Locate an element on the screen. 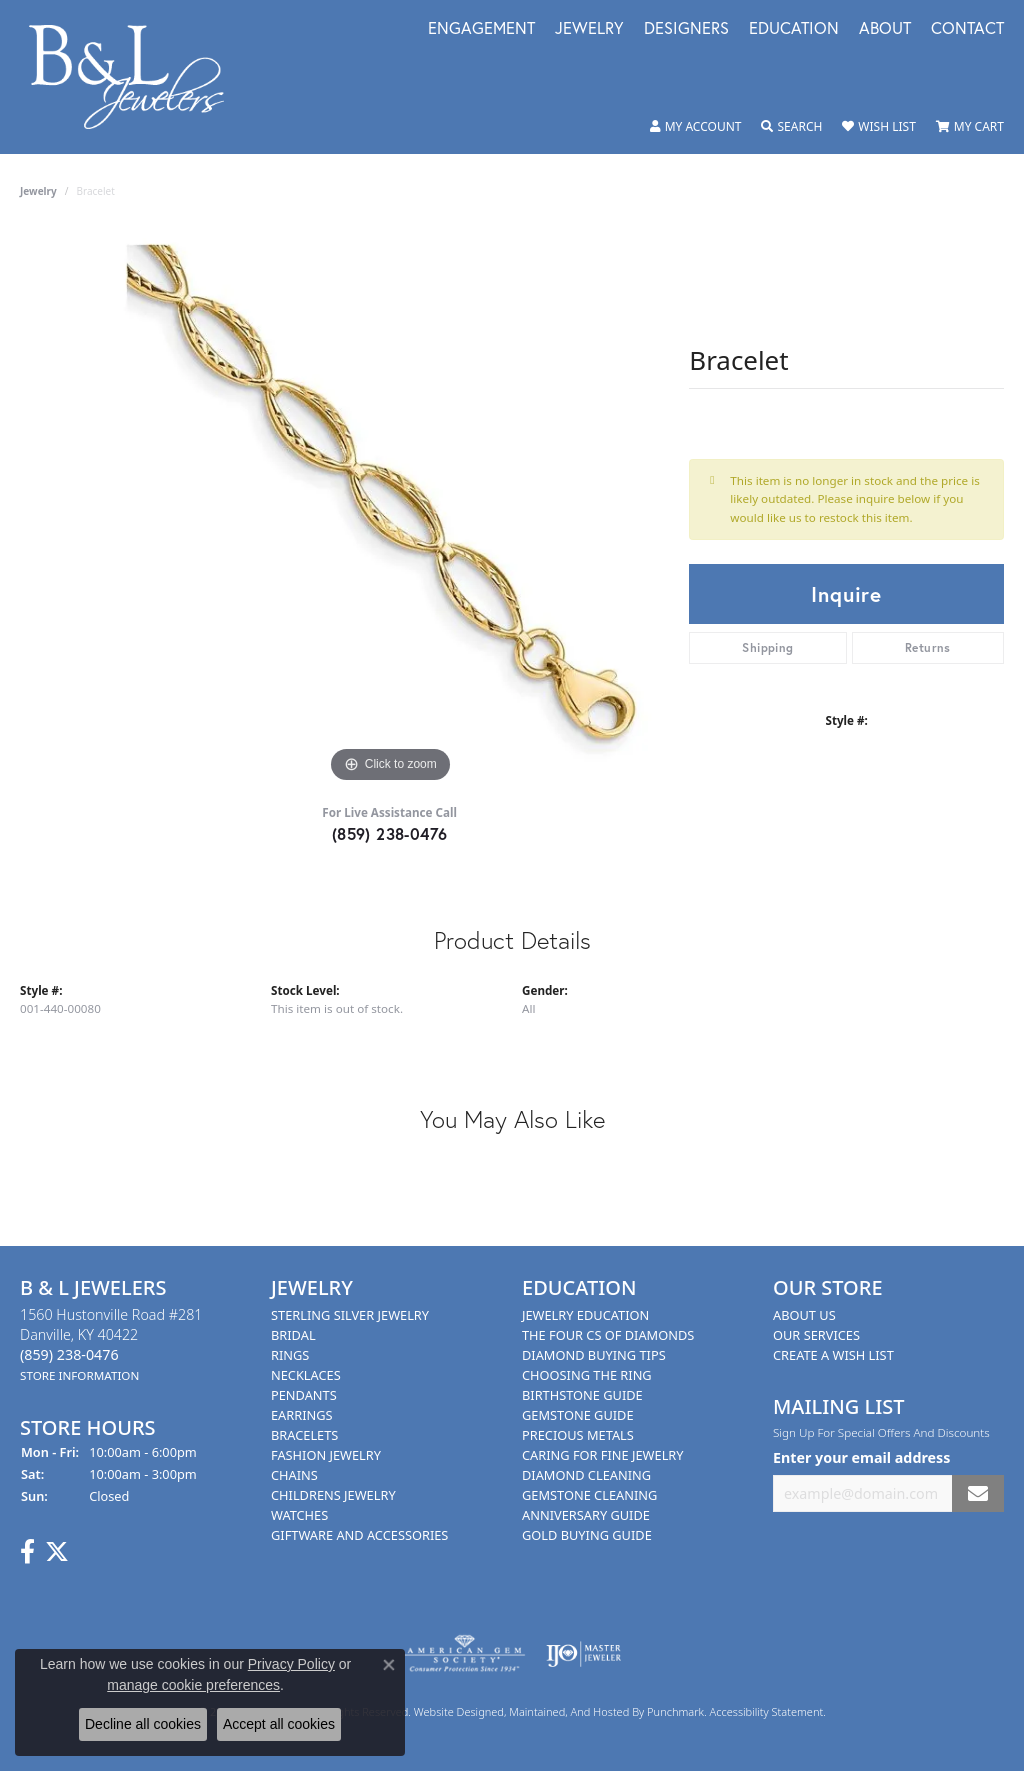 The width and height of the screenshot is (1024, 1771). [Visit us on Facebook] is located at coordinates (27, 1553).